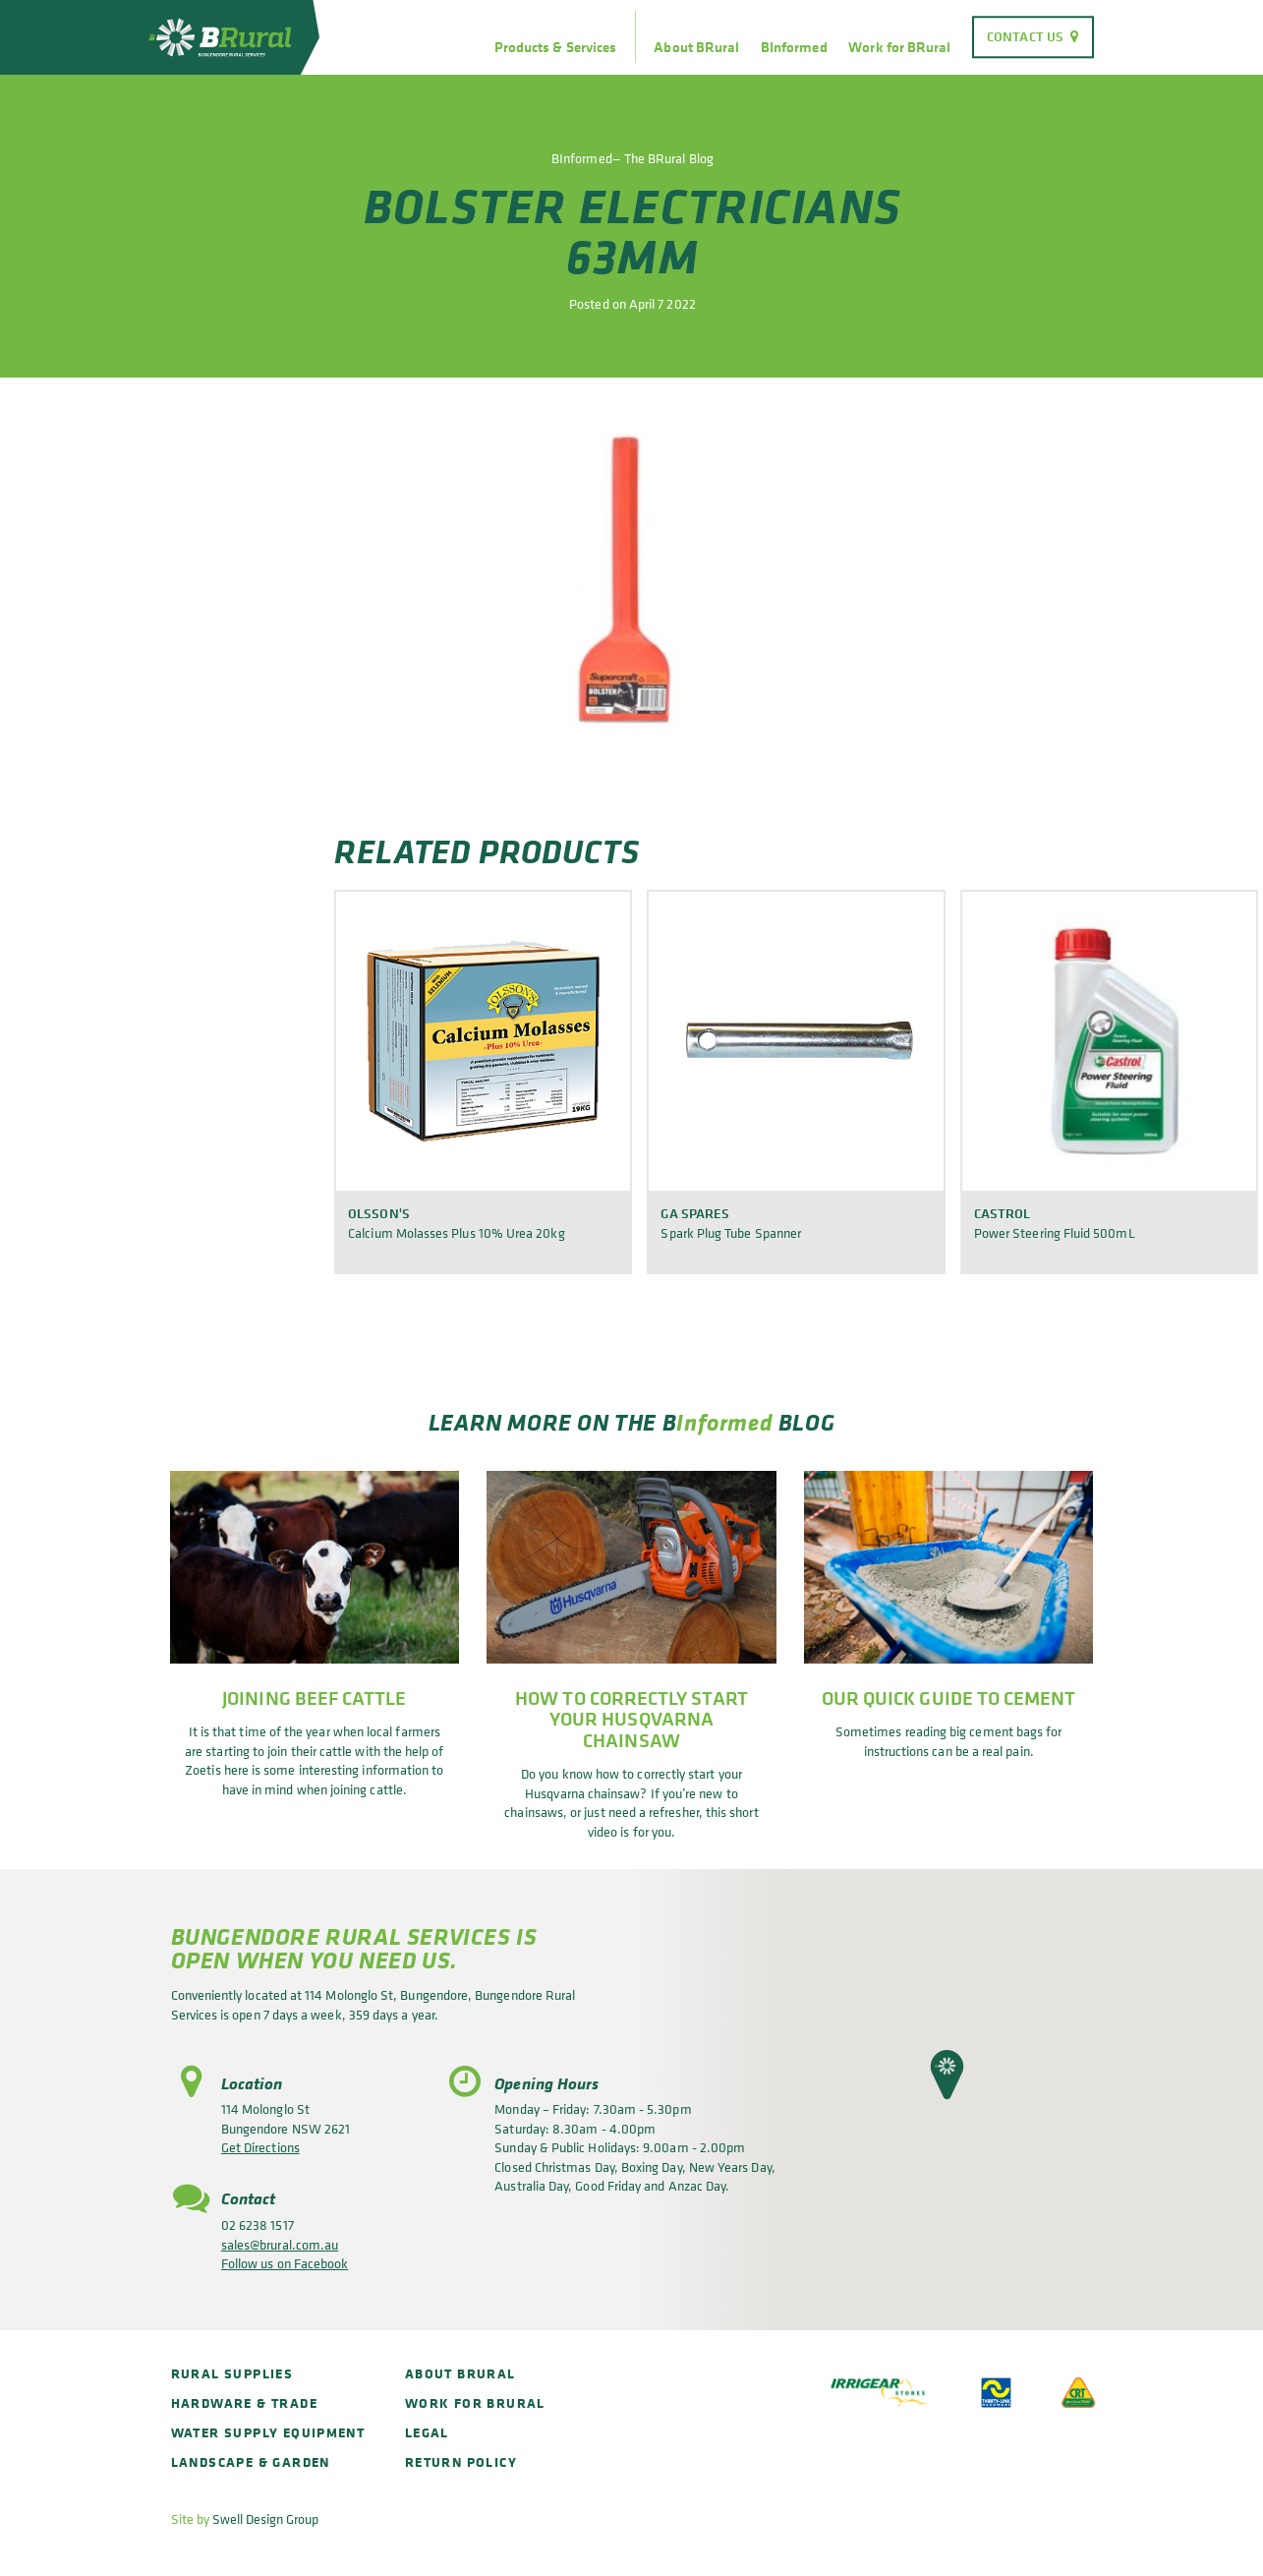 This screenshot has height=2576, width=1263. What do you see at coordinates (724, 1421) in the screenshot?
I see `Informed` at bounding box center [724, 1421].